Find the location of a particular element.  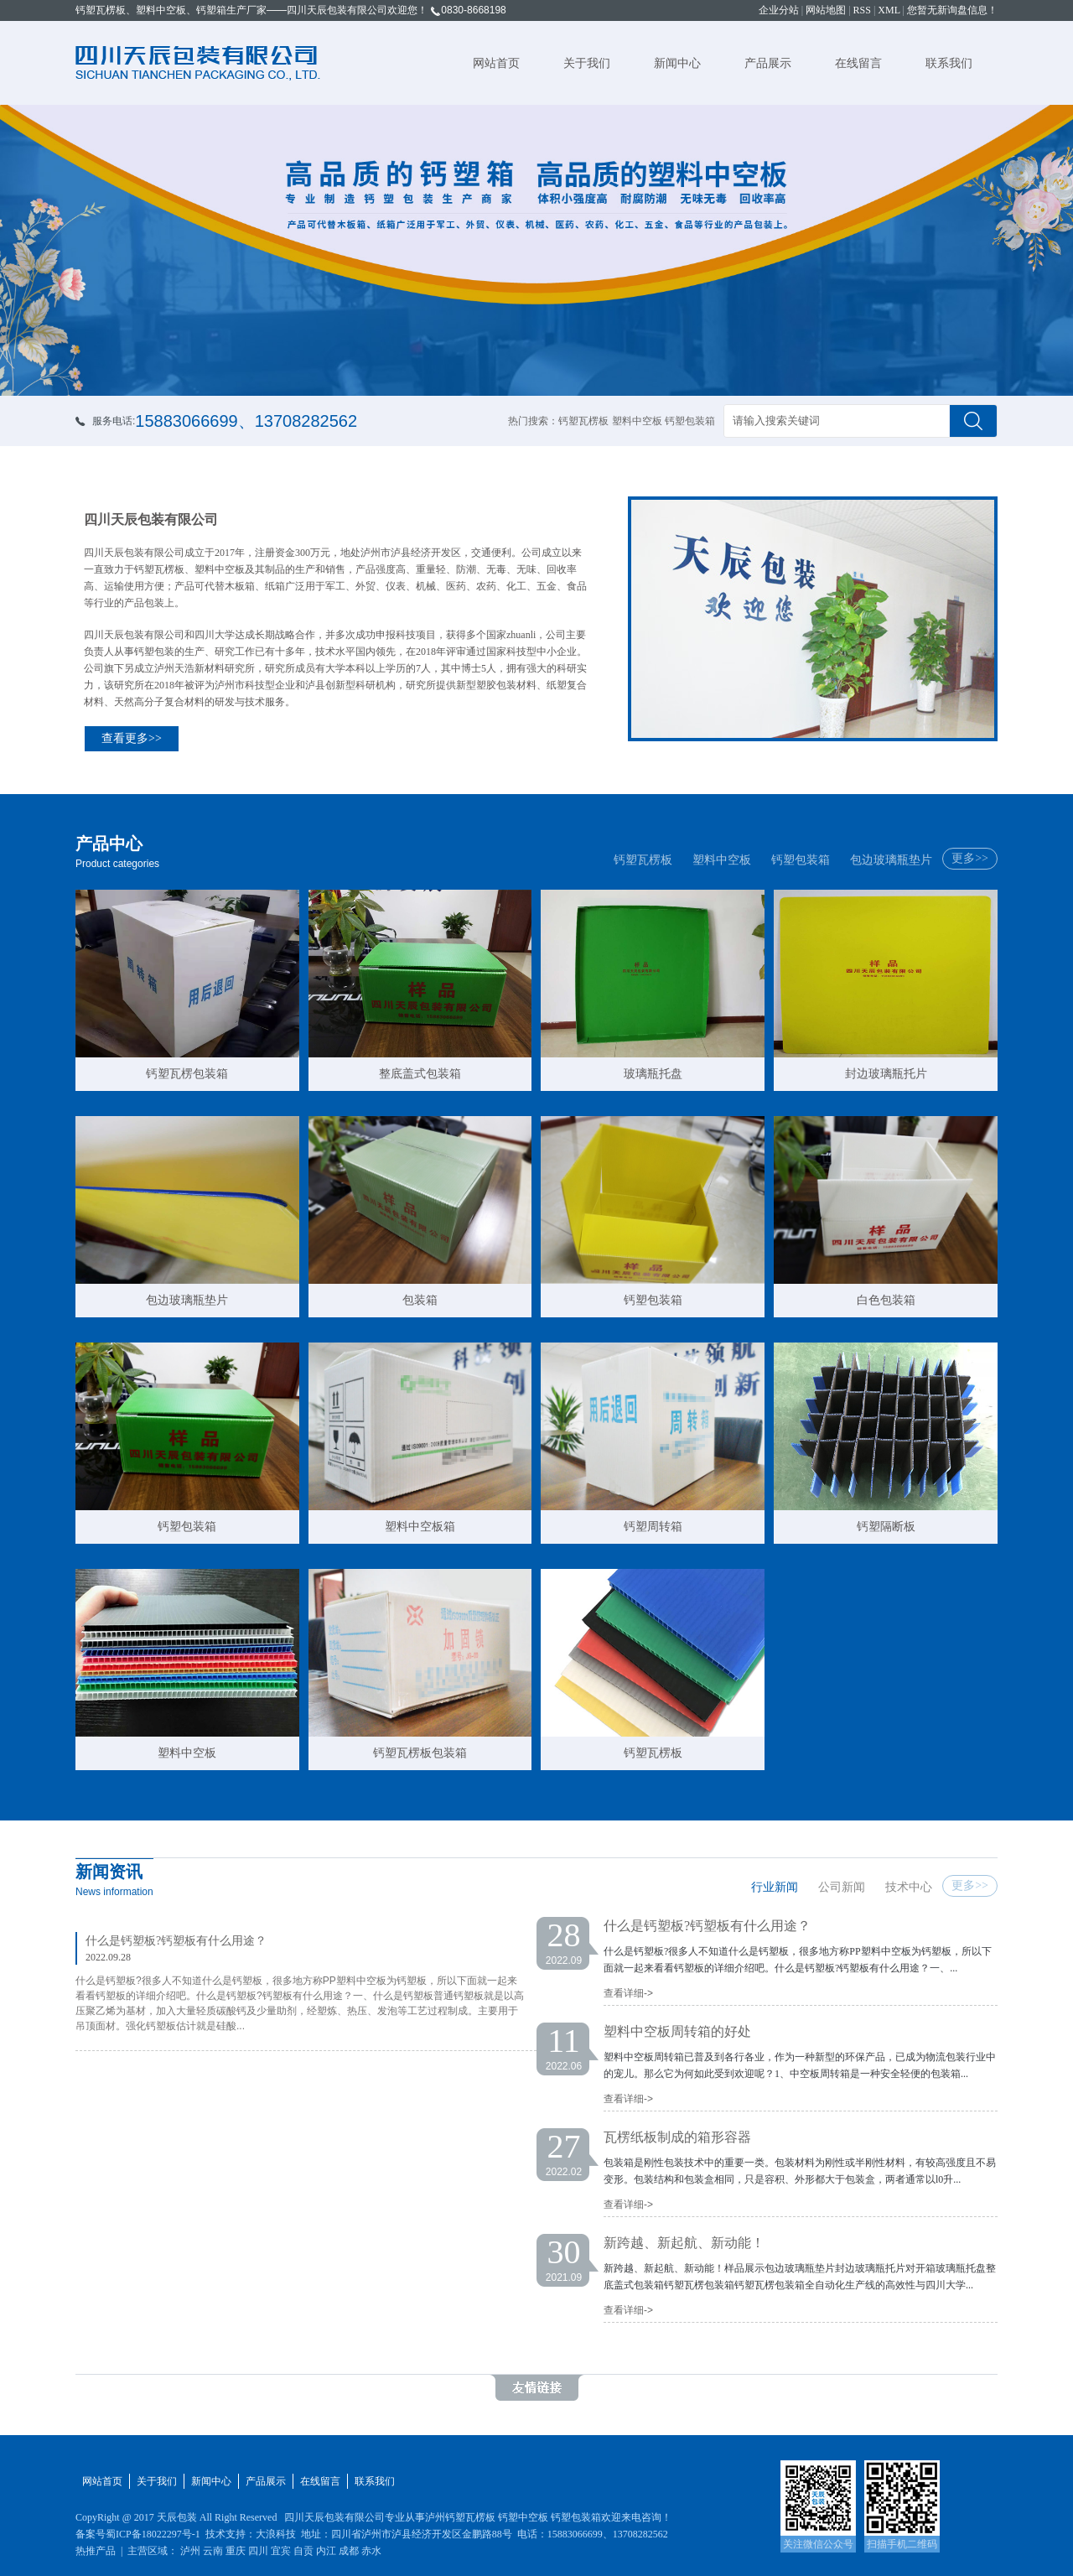

更多>> is located at coordinates (969, 858).